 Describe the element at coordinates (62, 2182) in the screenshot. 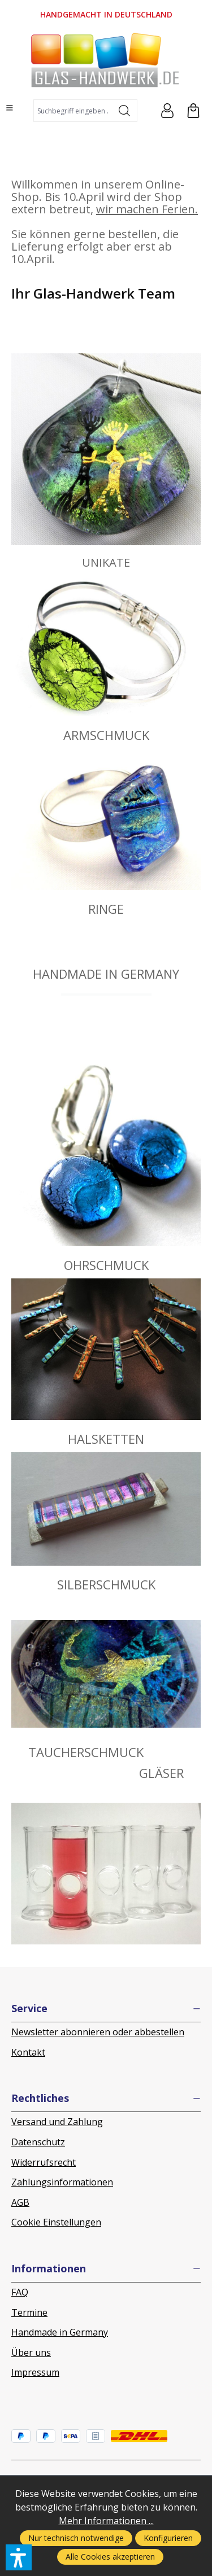

I see `Zahlungsinformationen` at that location.